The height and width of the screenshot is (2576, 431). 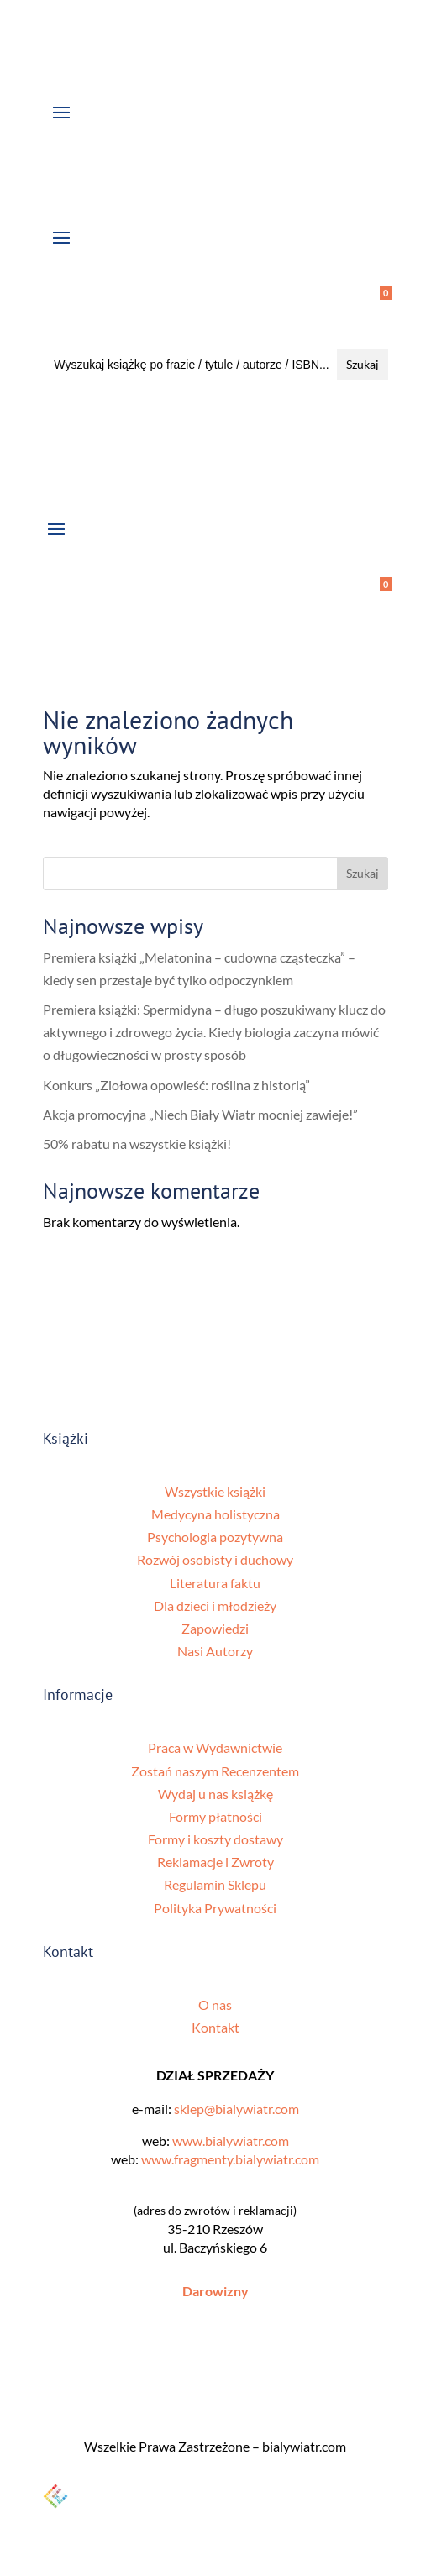 I want to click on Medycyna holistyczna, so click(x=215, y=1514).